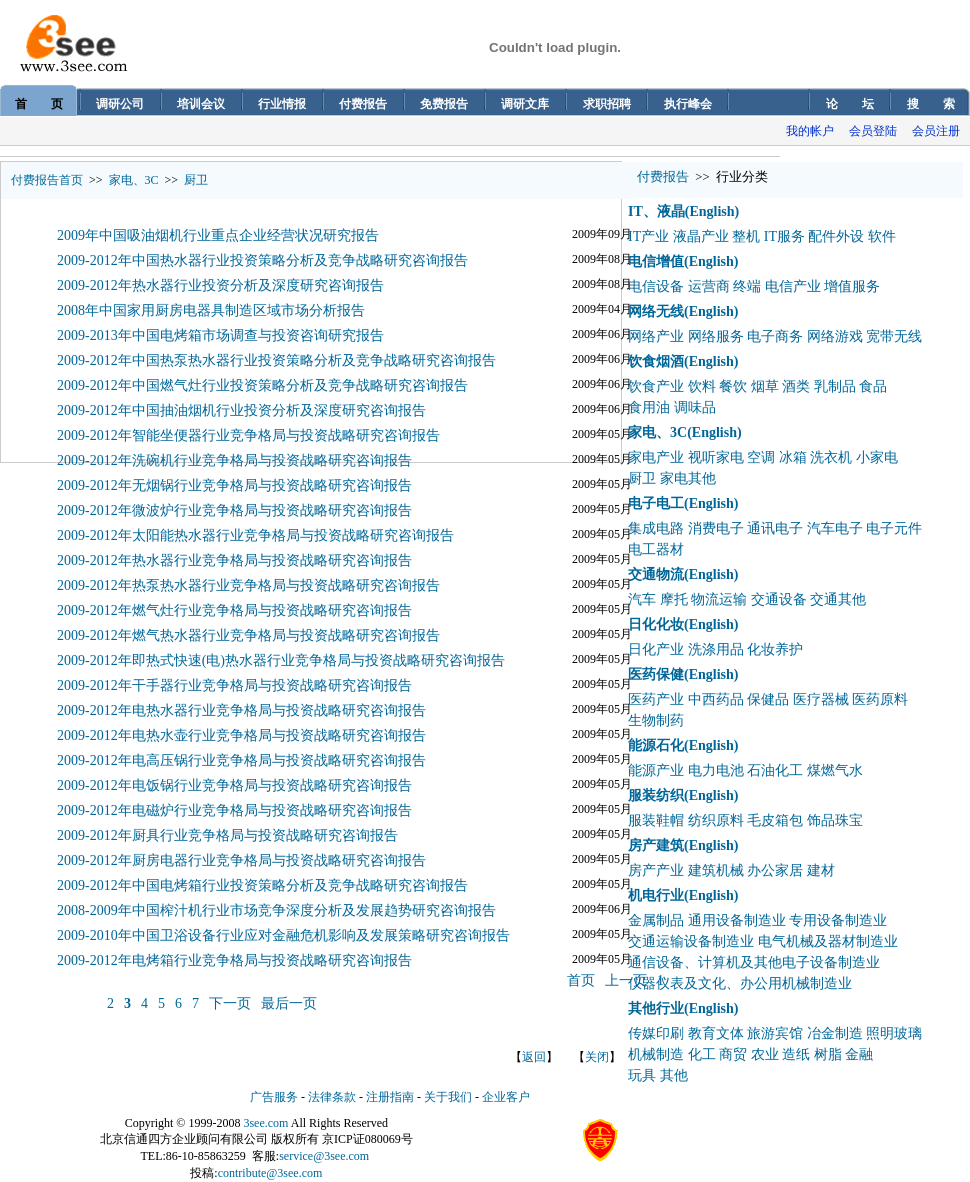 This screenshot has height=1182, width=970. What do you see at coordinates (873, 131) in the screenshot?
I see `会员登陆` at bounding box center [873, 131].